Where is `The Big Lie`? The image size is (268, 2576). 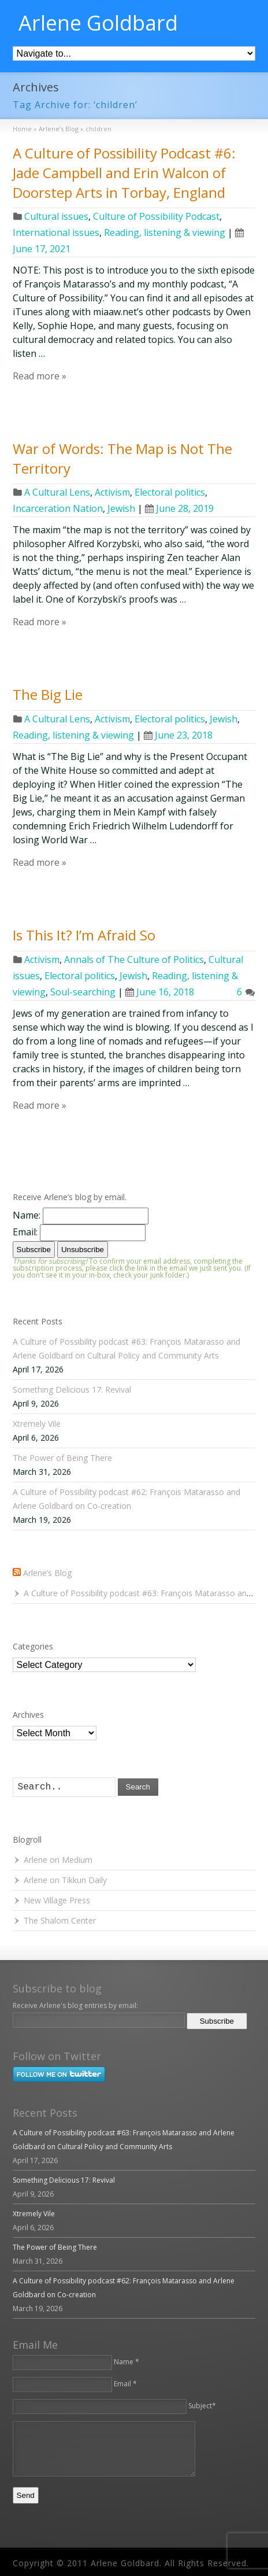
The Big Lie is located at coordinates (48, 694).